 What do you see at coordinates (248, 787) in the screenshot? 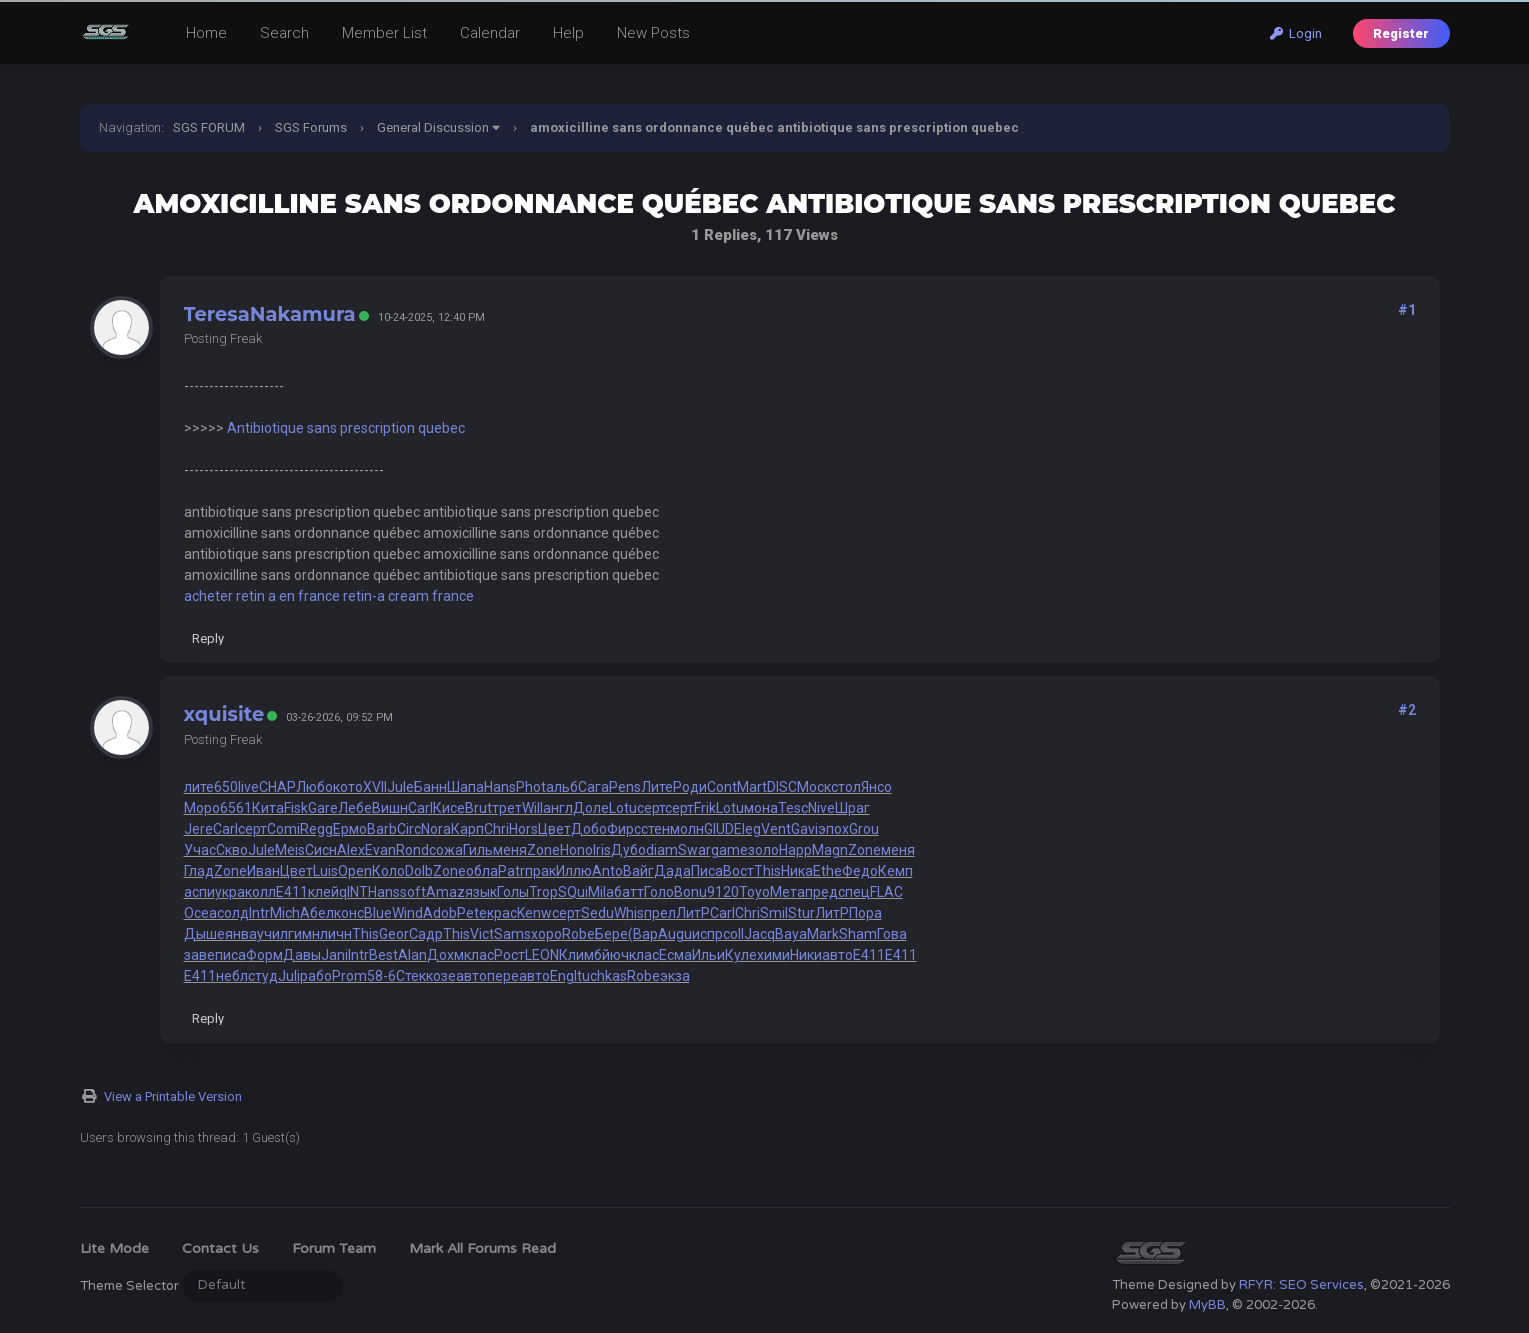
I see `live` at bounding box center [248, 787].